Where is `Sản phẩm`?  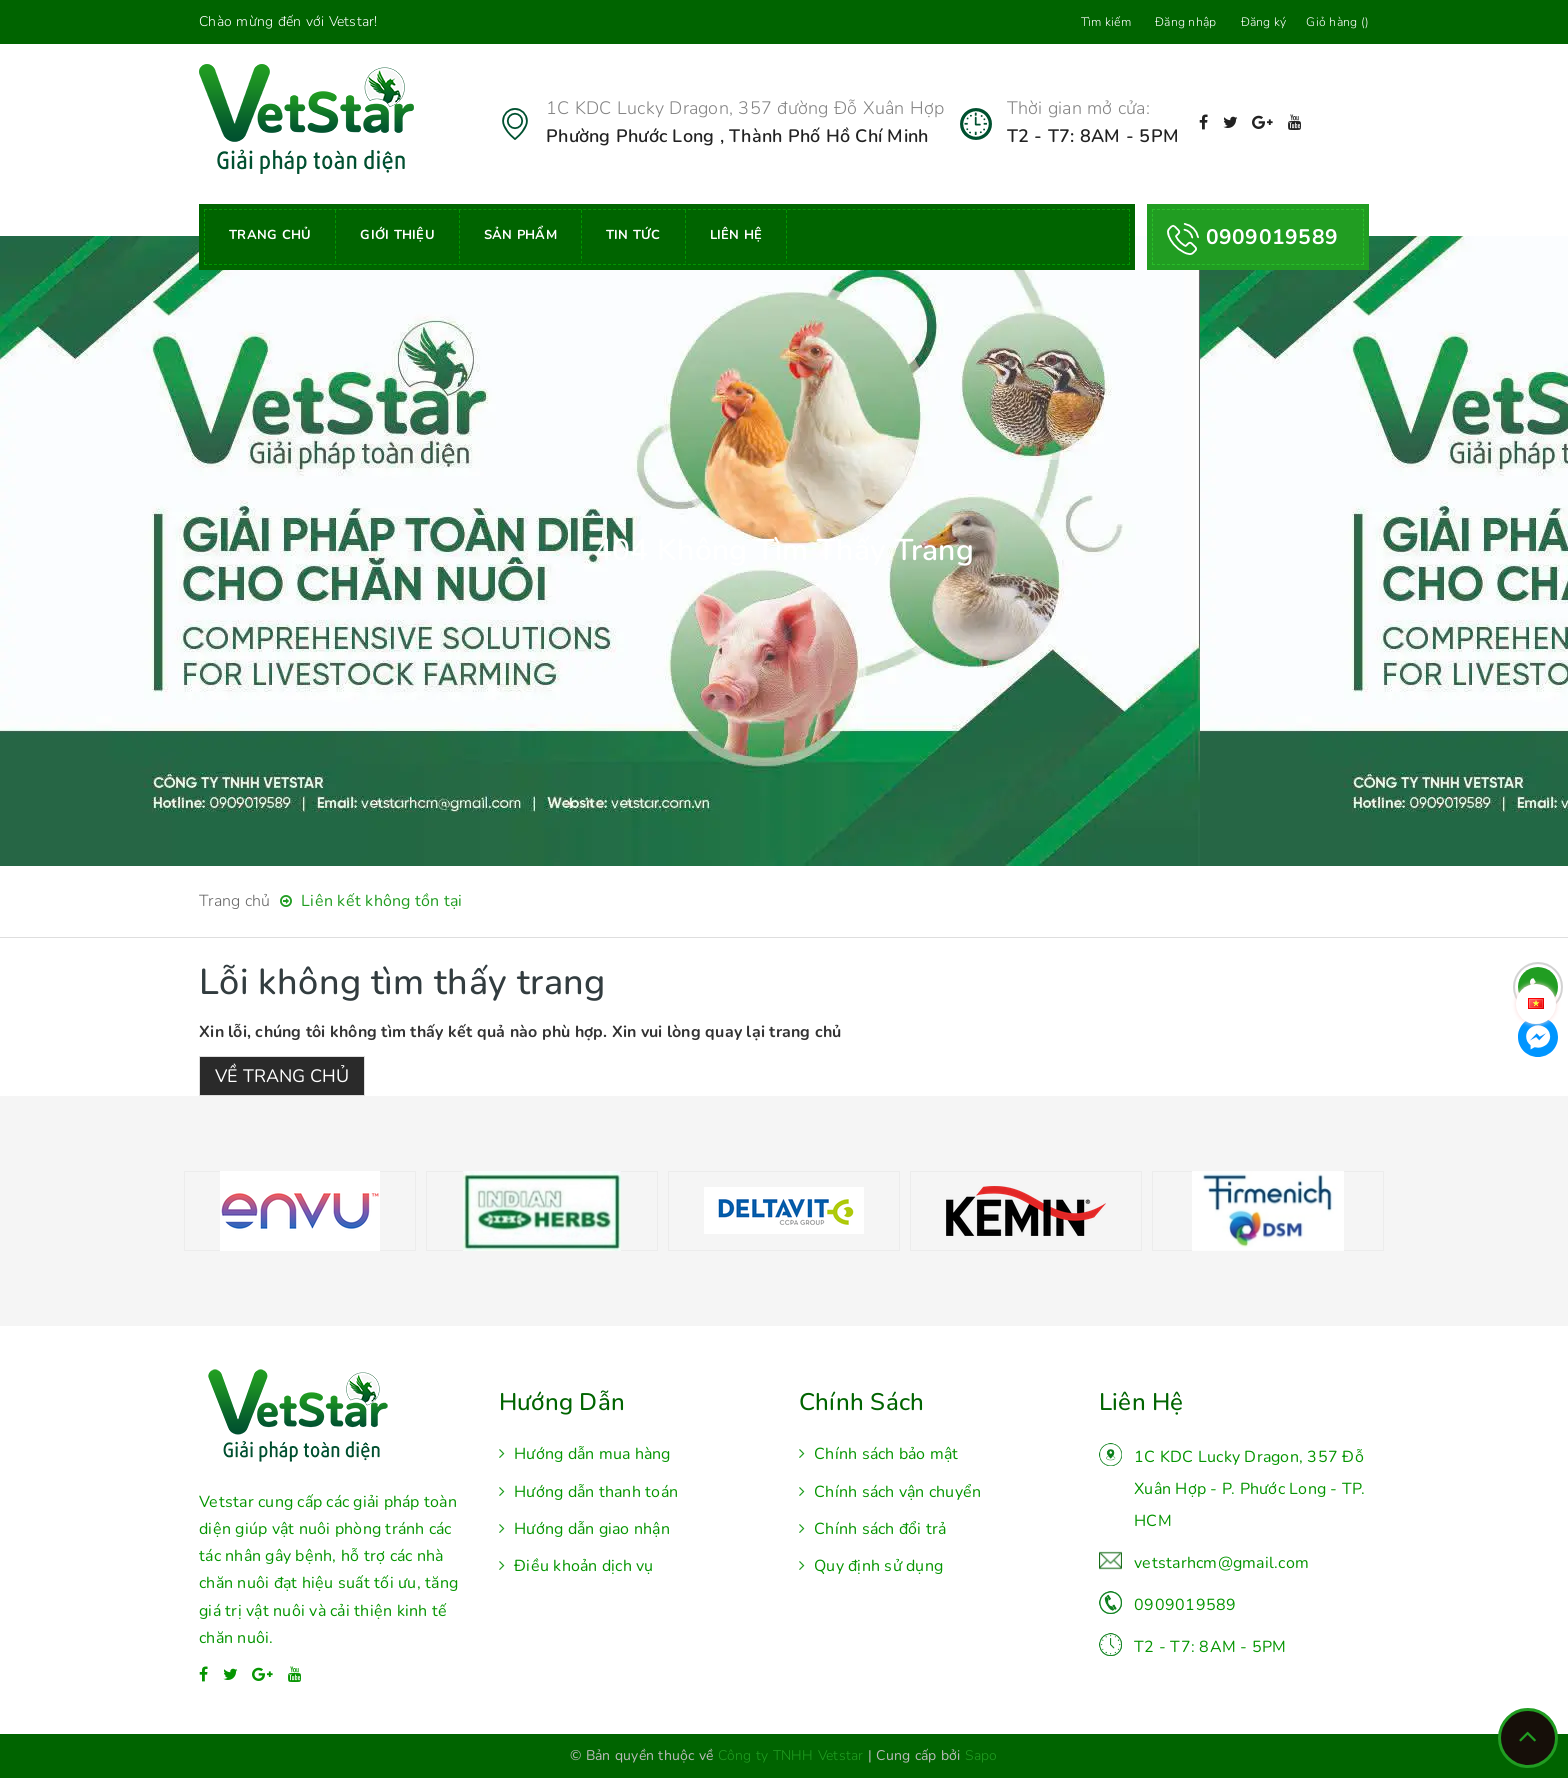
Sản phẩm is located at coordinates (520, 235).